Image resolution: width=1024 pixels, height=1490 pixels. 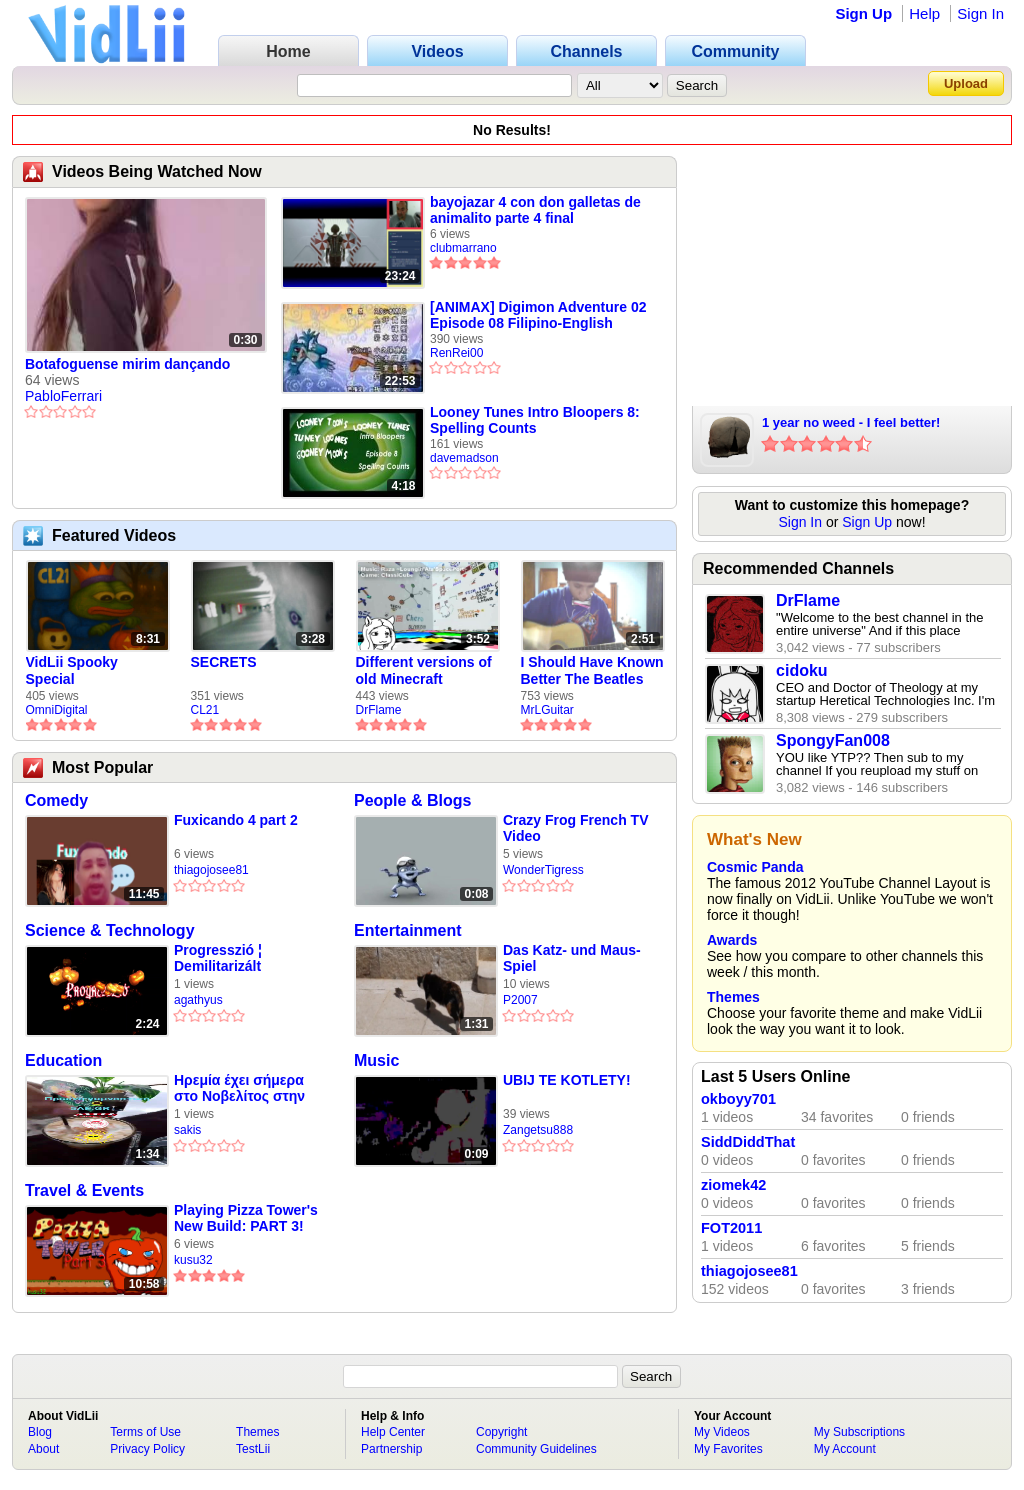 What do you see at coordinates (748, 1142) in the screenshot?
I see `SiddDiddThat` at bounding box center [748, 1142].